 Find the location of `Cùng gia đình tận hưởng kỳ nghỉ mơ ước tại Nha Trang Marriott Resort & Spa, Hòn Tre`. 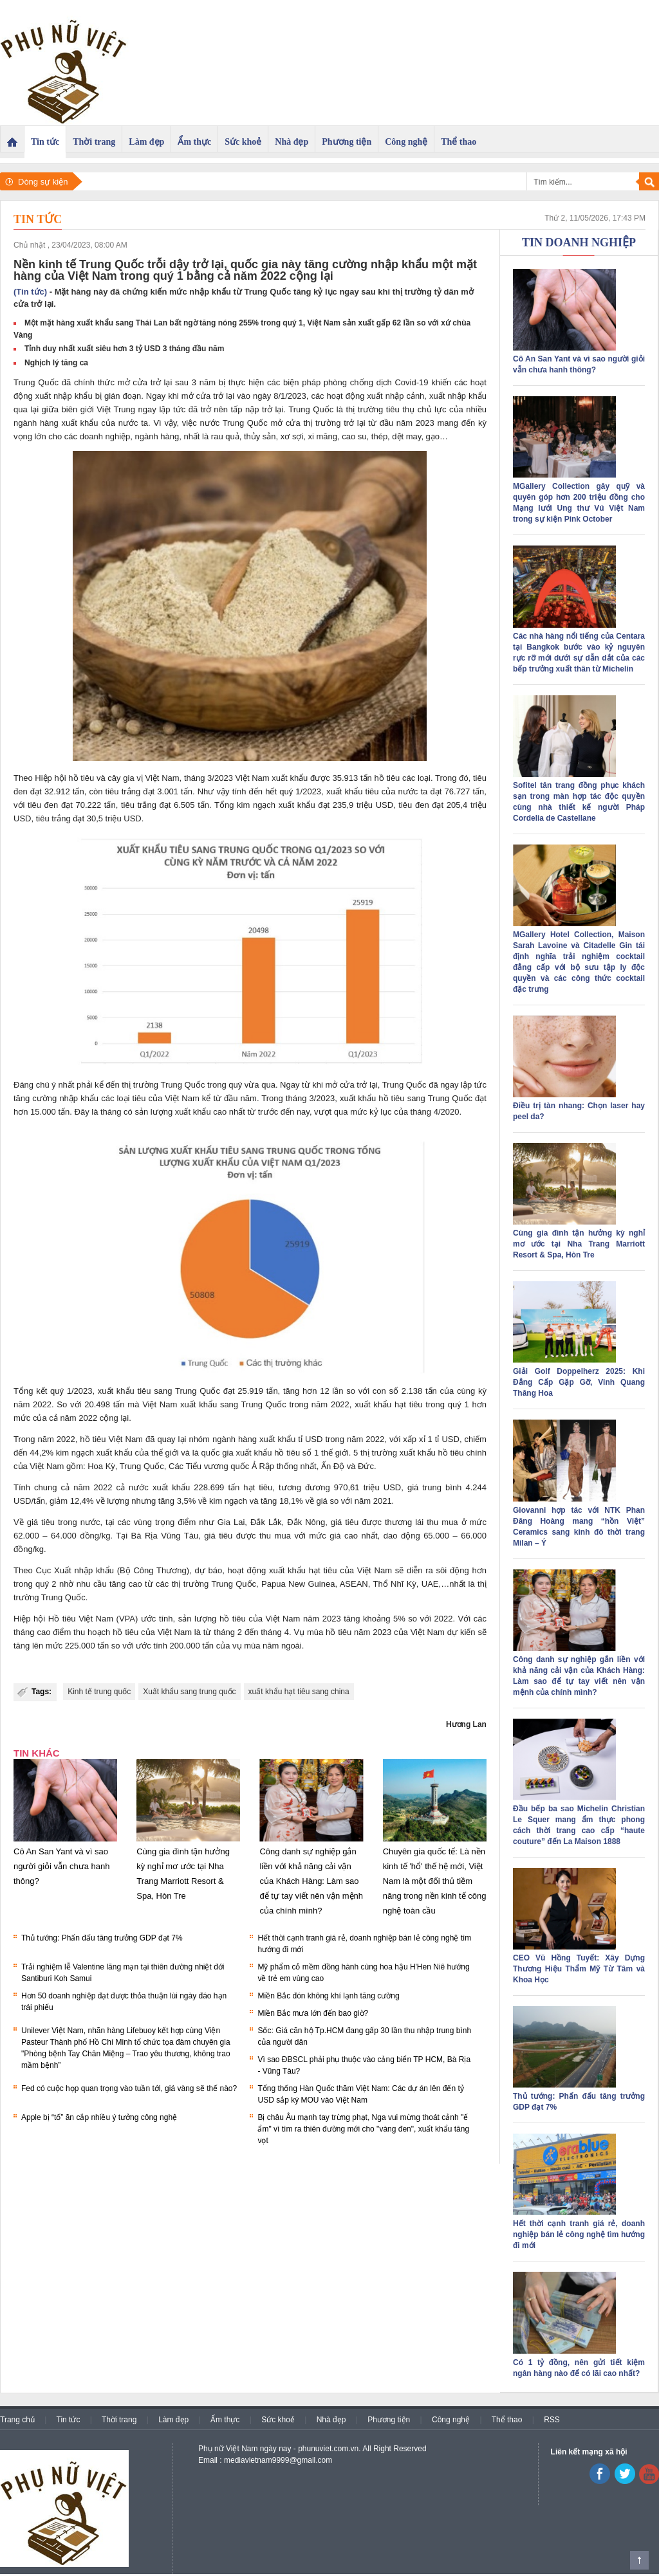

Cùng gia đình tận hưởng kỳ nghỉ mơ ước tại Nha Trang Marriott Resort & Spa, Hòn Tre is located at coordinates (579, 1244).